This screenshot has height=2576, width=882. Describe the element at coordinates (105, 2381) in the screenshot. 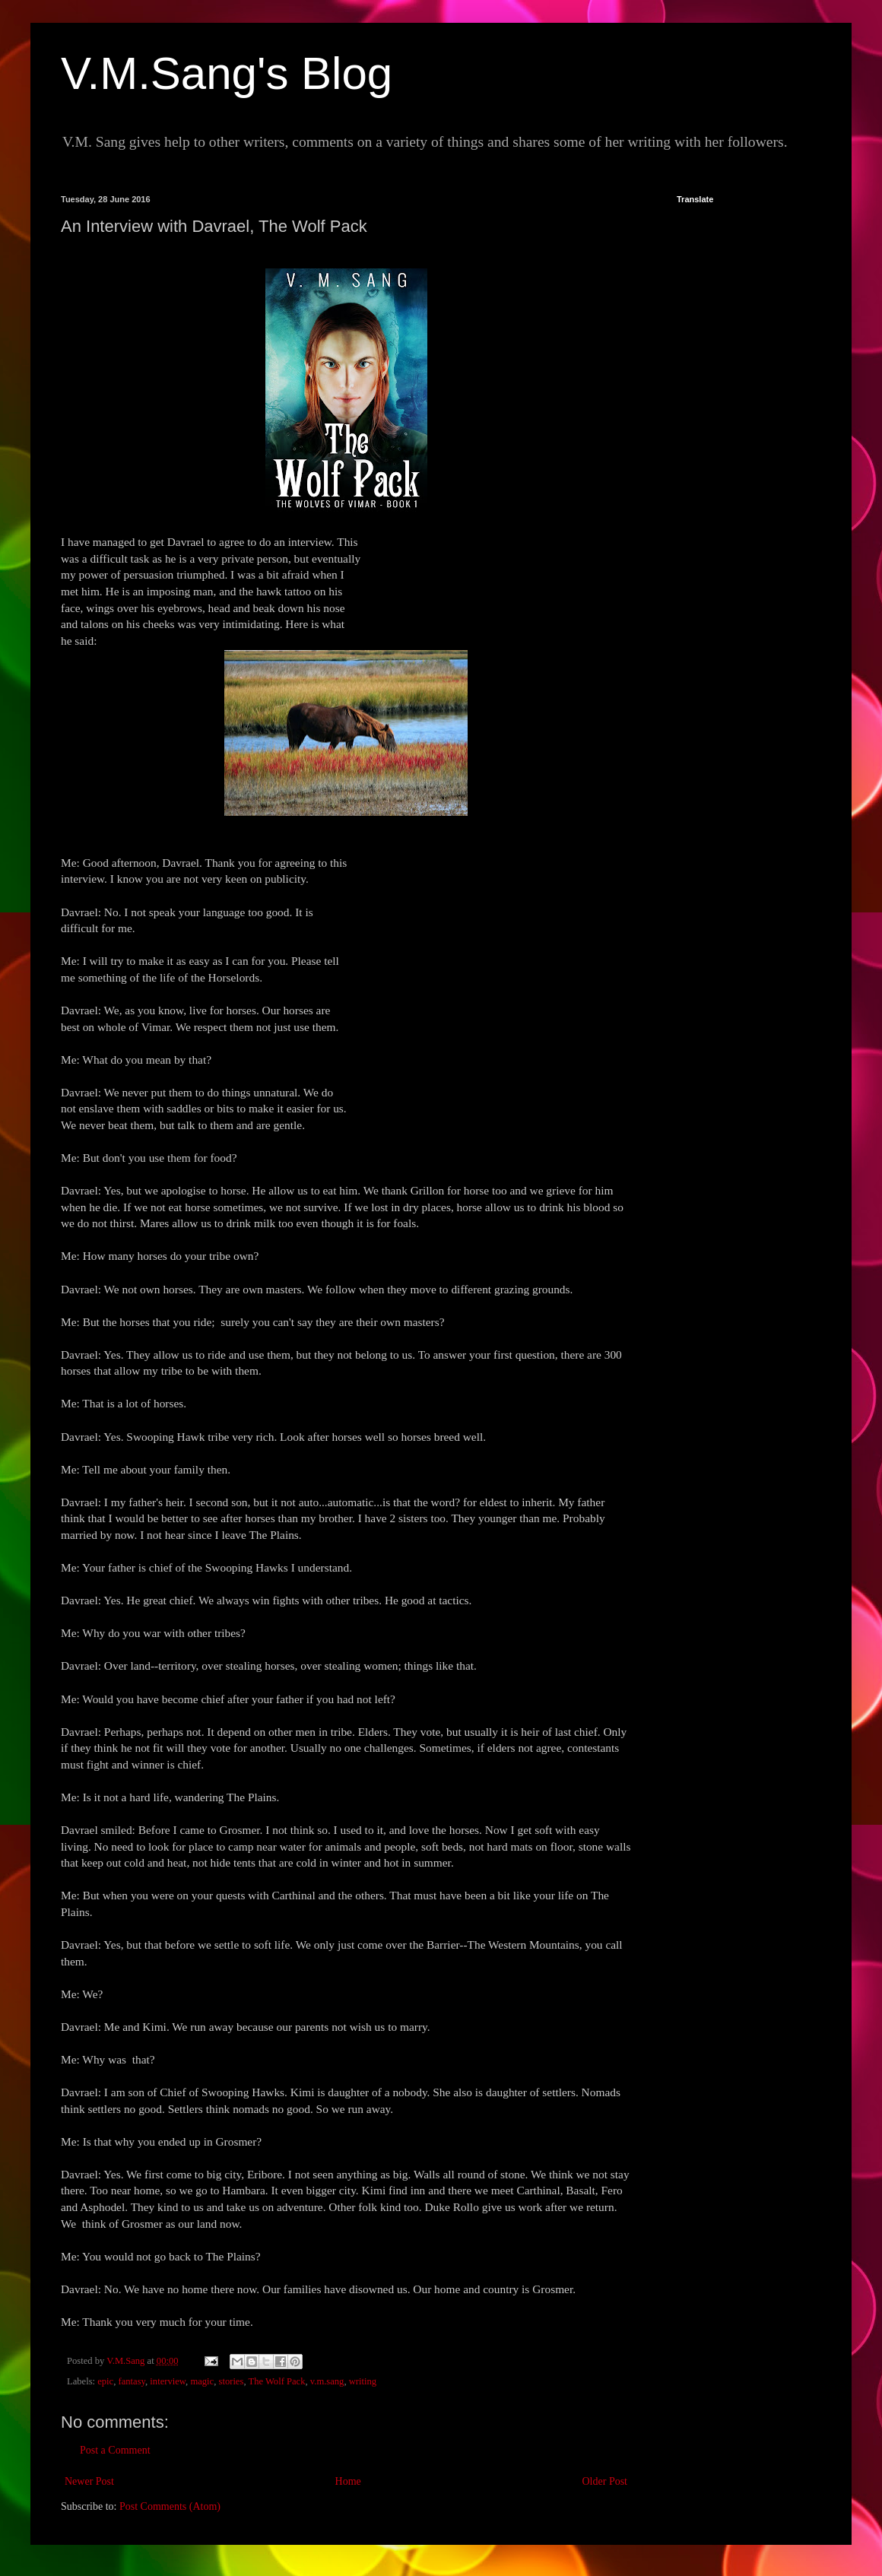

I see `epic` at that location.